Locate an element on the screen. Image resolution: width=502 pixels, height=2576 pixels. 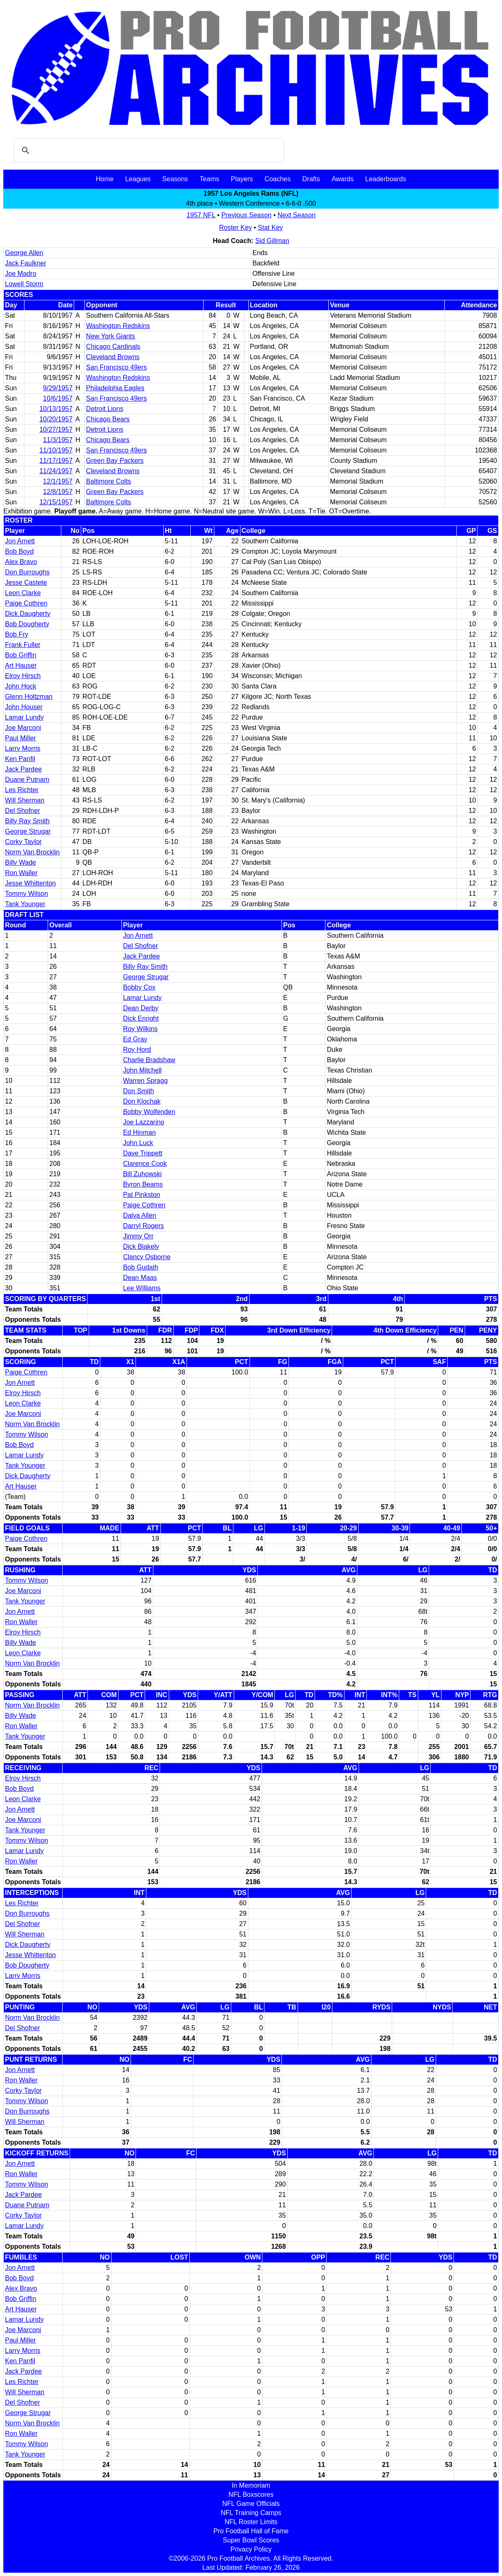
Charlie Bradshaw is located at coordinates (149, 1059).